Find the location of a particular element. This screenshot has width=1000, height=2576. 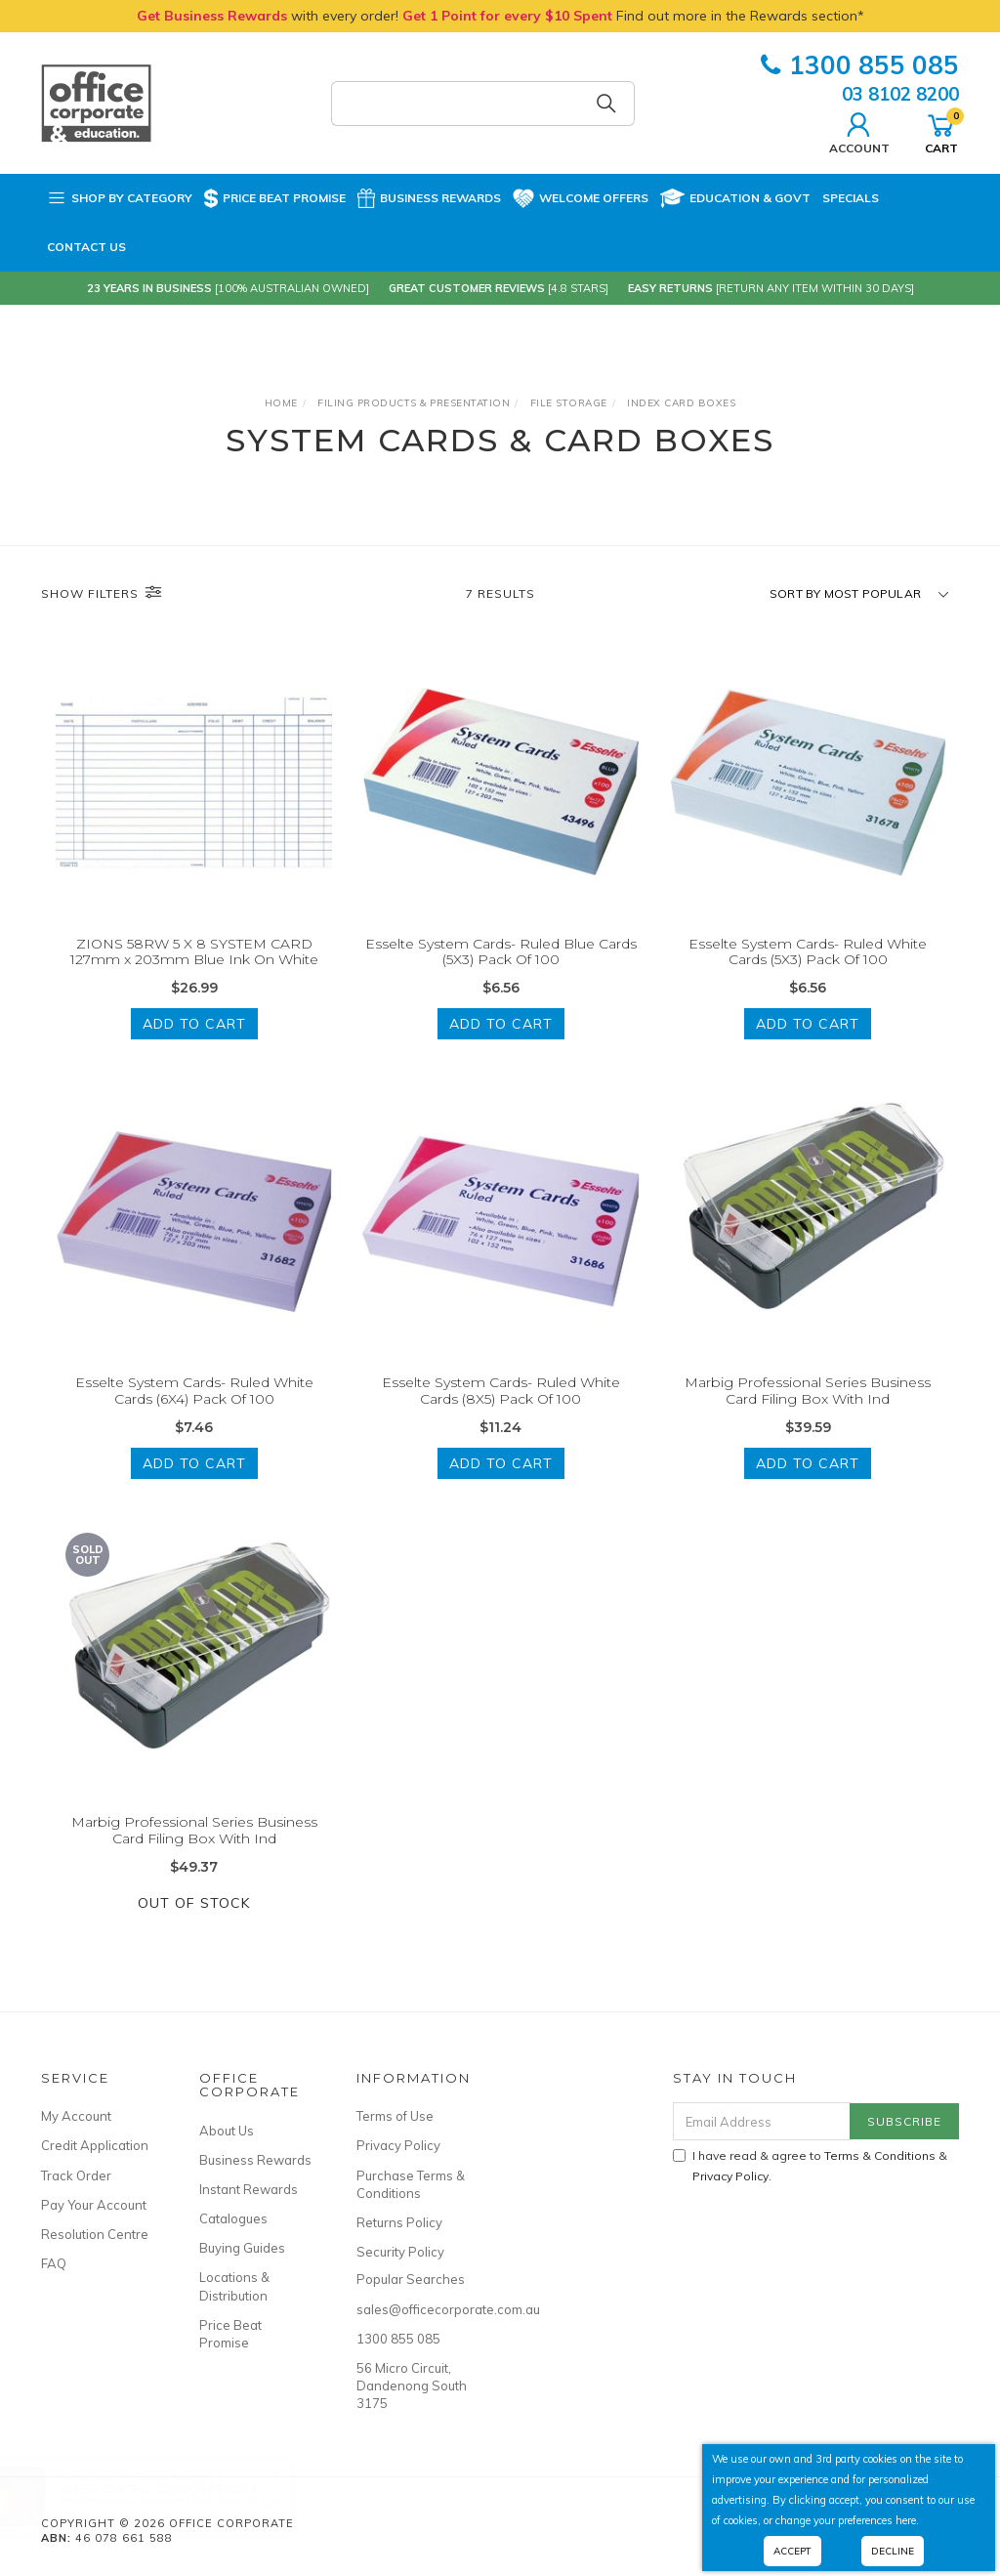

Purchase Terms & Conditions is located at coordinates (410, 2184).